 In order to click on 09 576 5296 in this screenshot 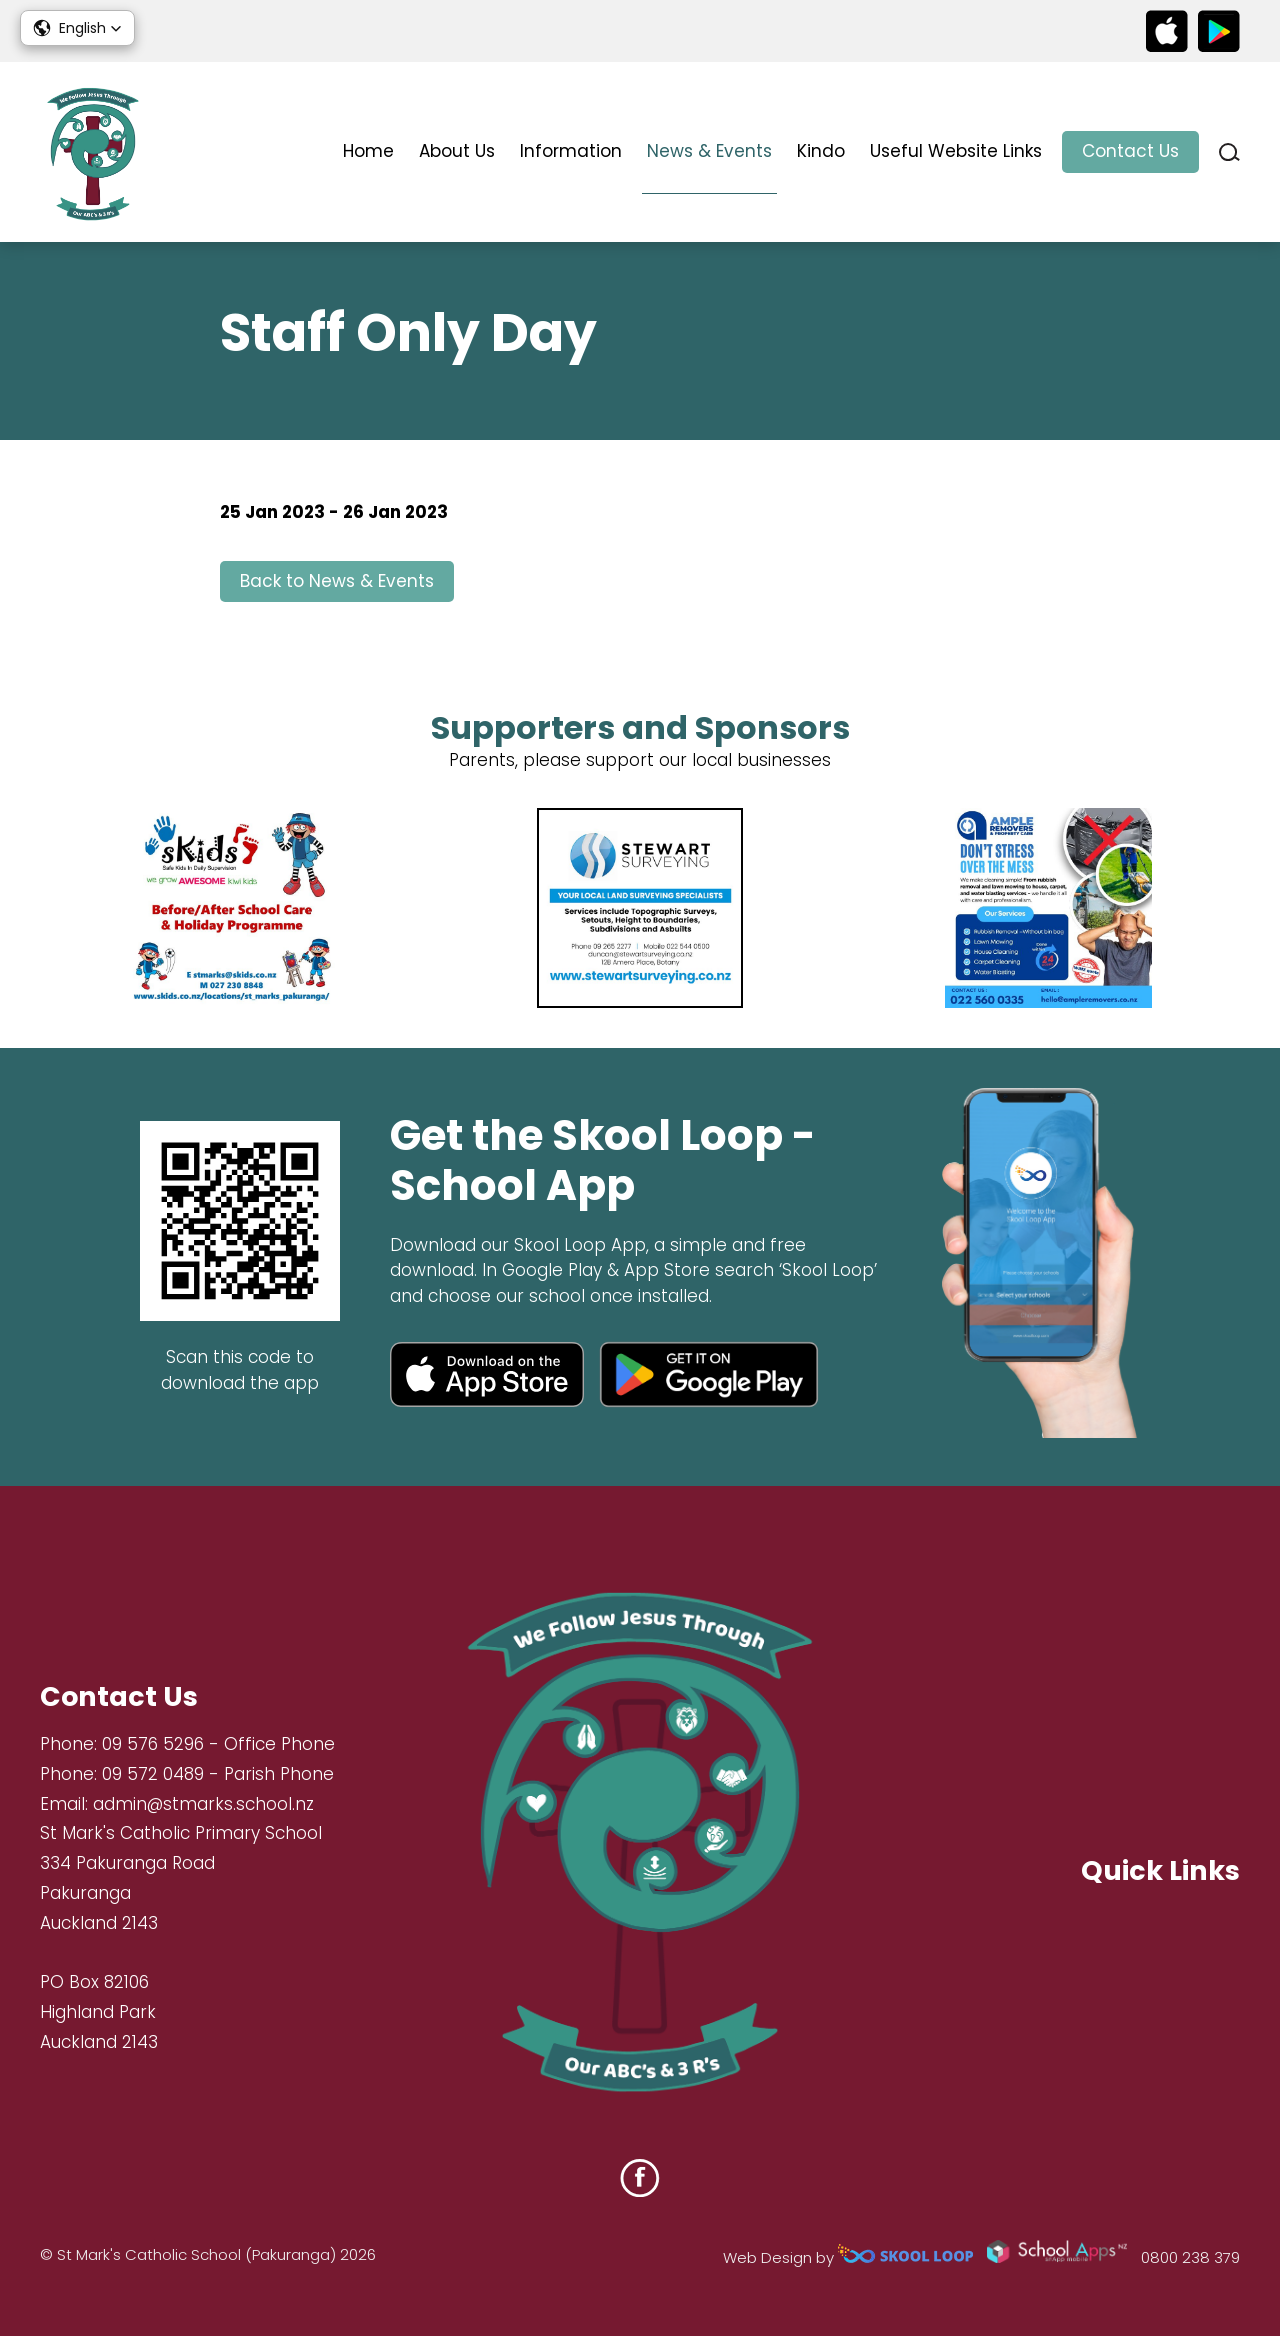, I will do `click(153, 1744)`.